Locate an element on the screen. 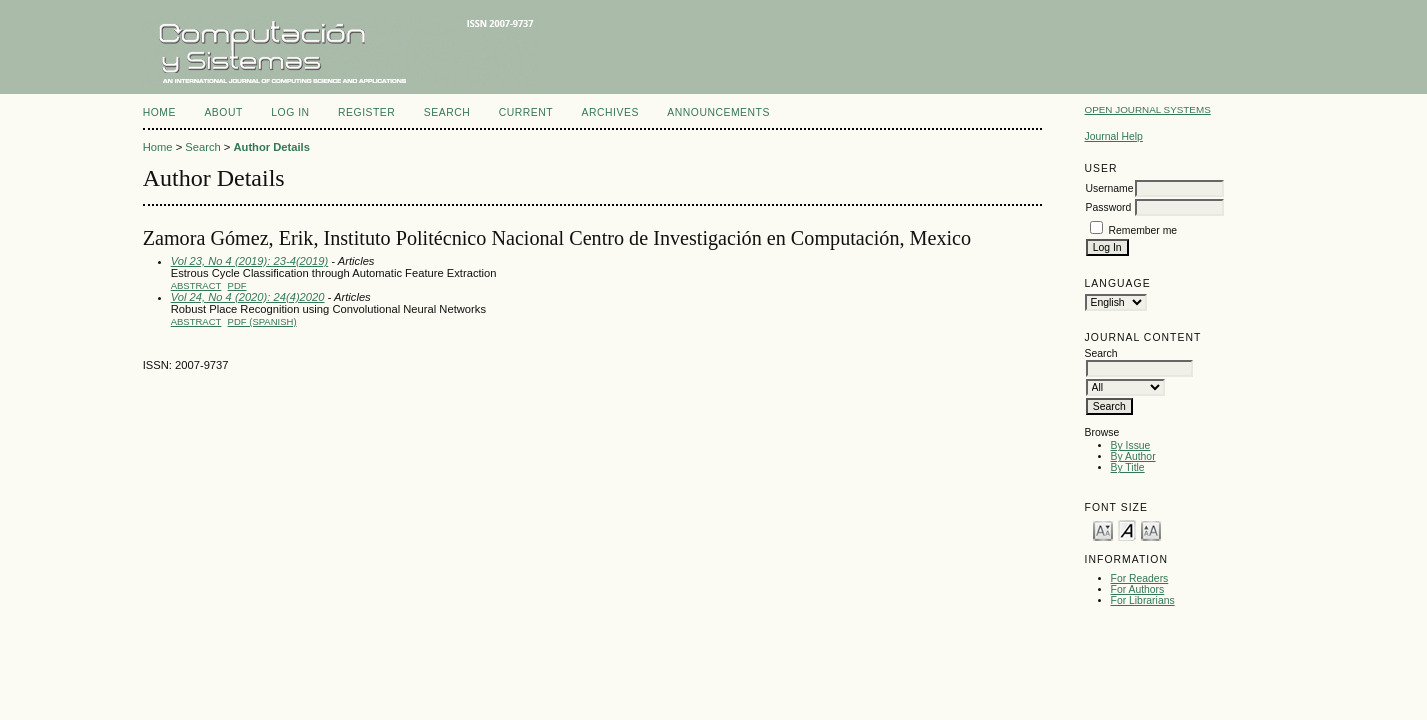 This screenshot has width=1427, height=720. Password is located at coordinates (1109, 207).